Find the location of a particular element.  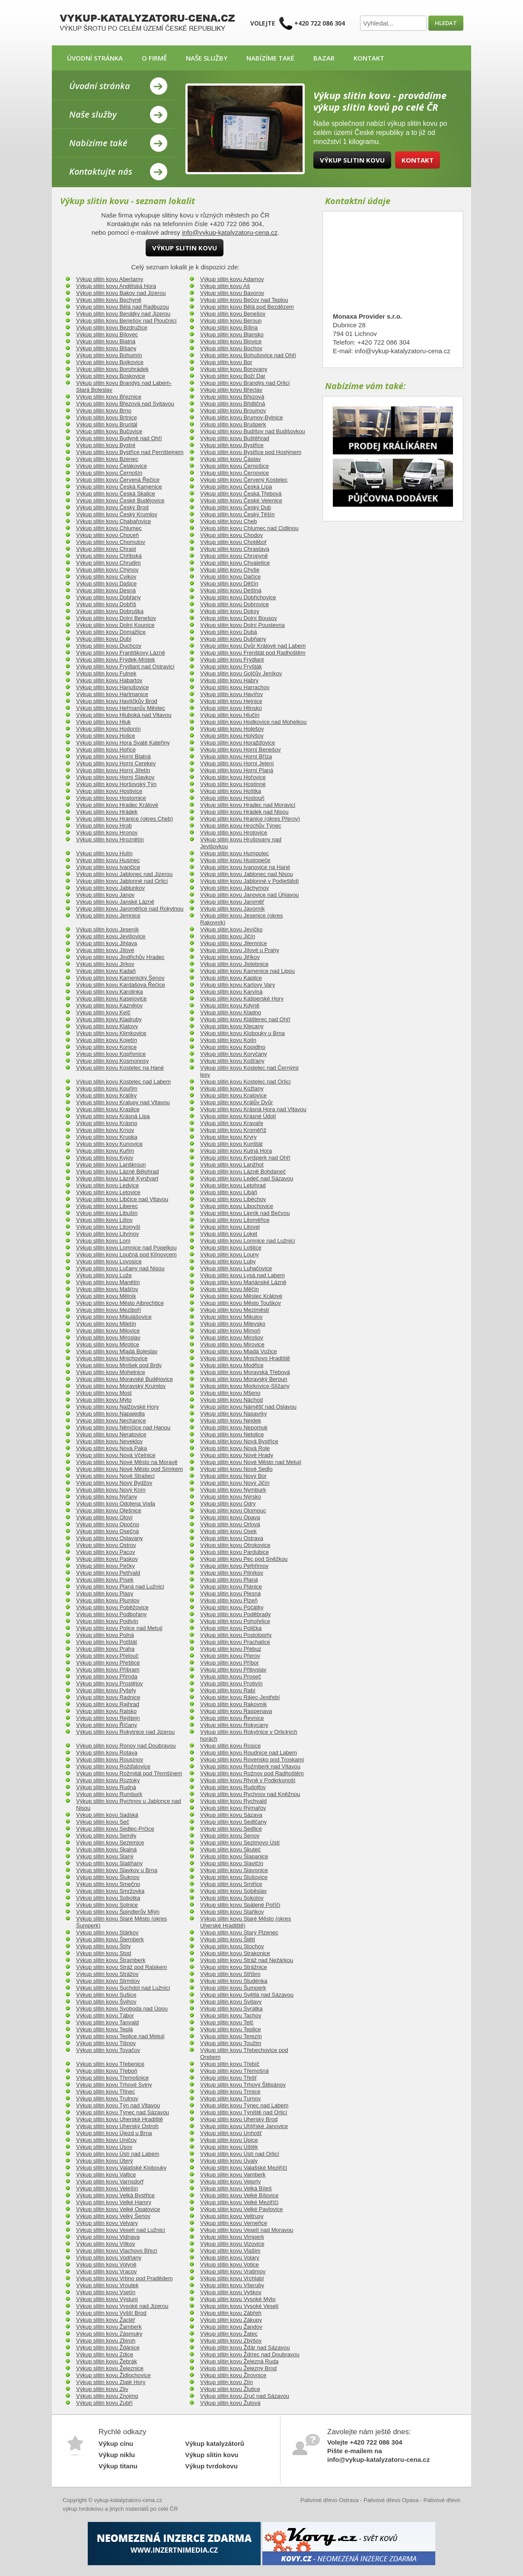

Výkup slitin kovu Hulín is located at coordinates (104, 853).